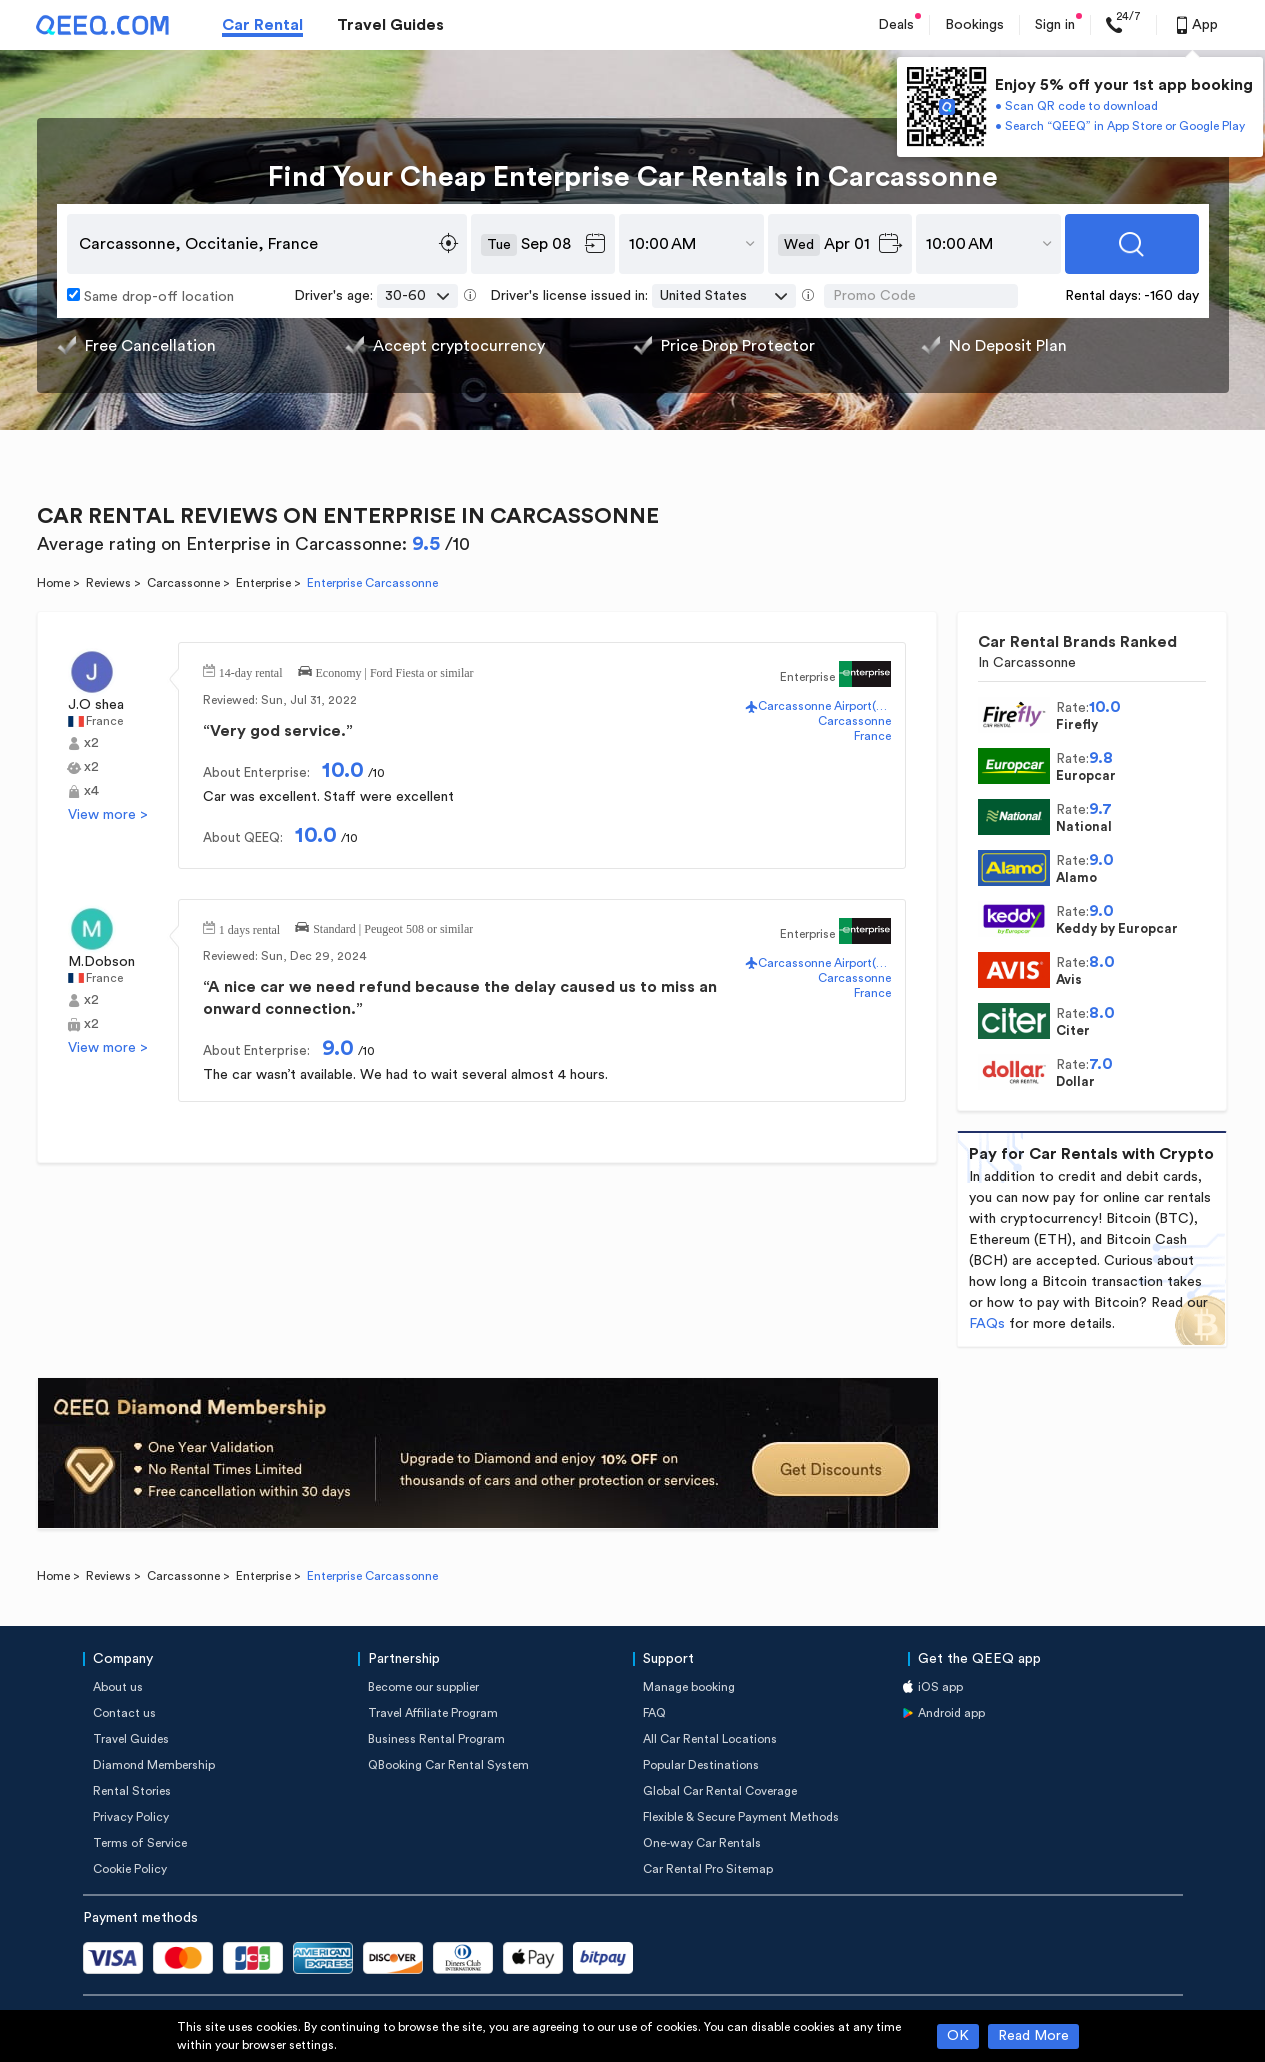 This screenshot has height=2062, width=1265. Describe the element at coordinates (448, 1765) in the screenshot. I see `QBooking Car Rental System` at that location.